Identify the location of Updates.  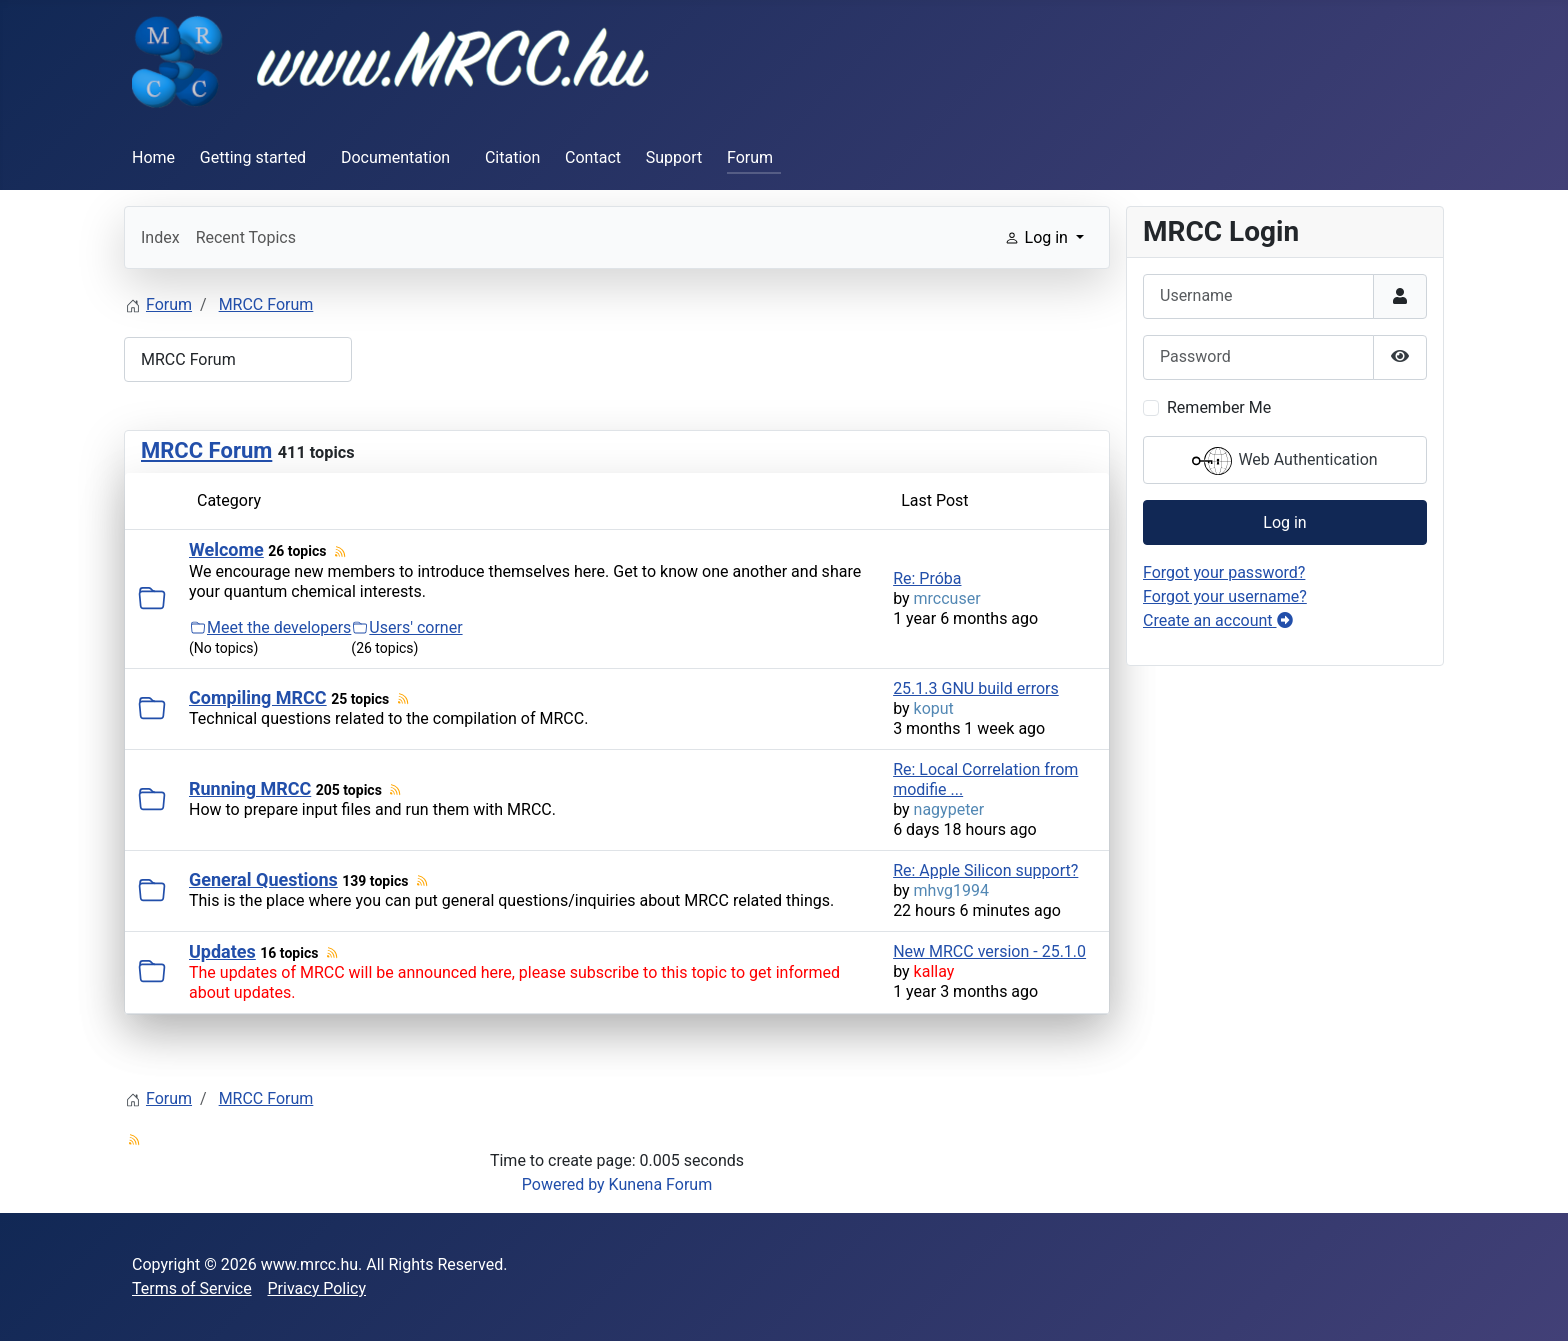
(222, 951).